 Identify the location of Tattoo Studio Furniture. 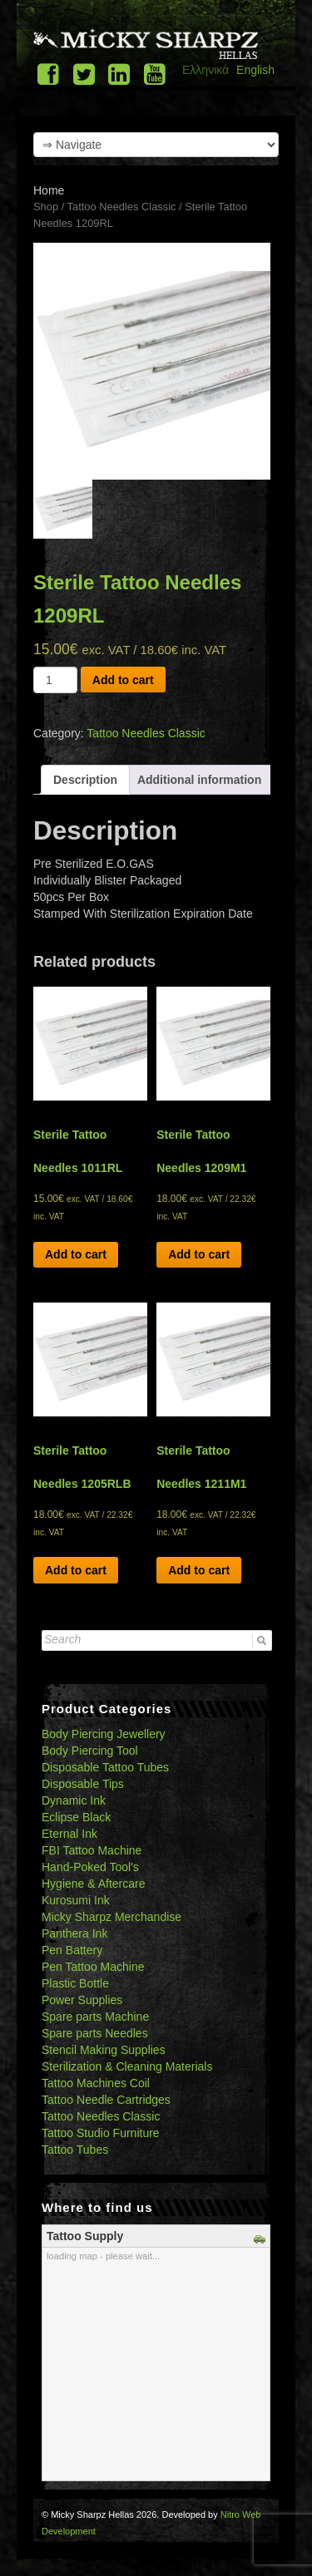
(101, 2133).